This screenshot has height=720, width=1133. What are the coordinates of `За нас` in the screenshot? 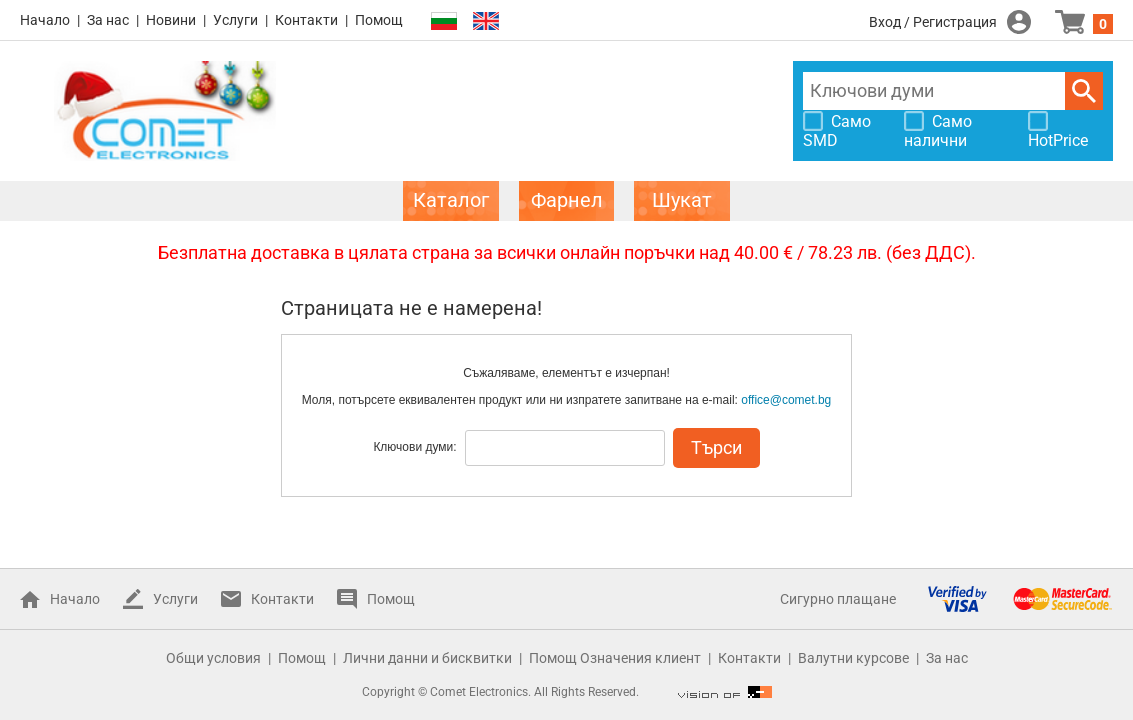 It's located at (108, 20).